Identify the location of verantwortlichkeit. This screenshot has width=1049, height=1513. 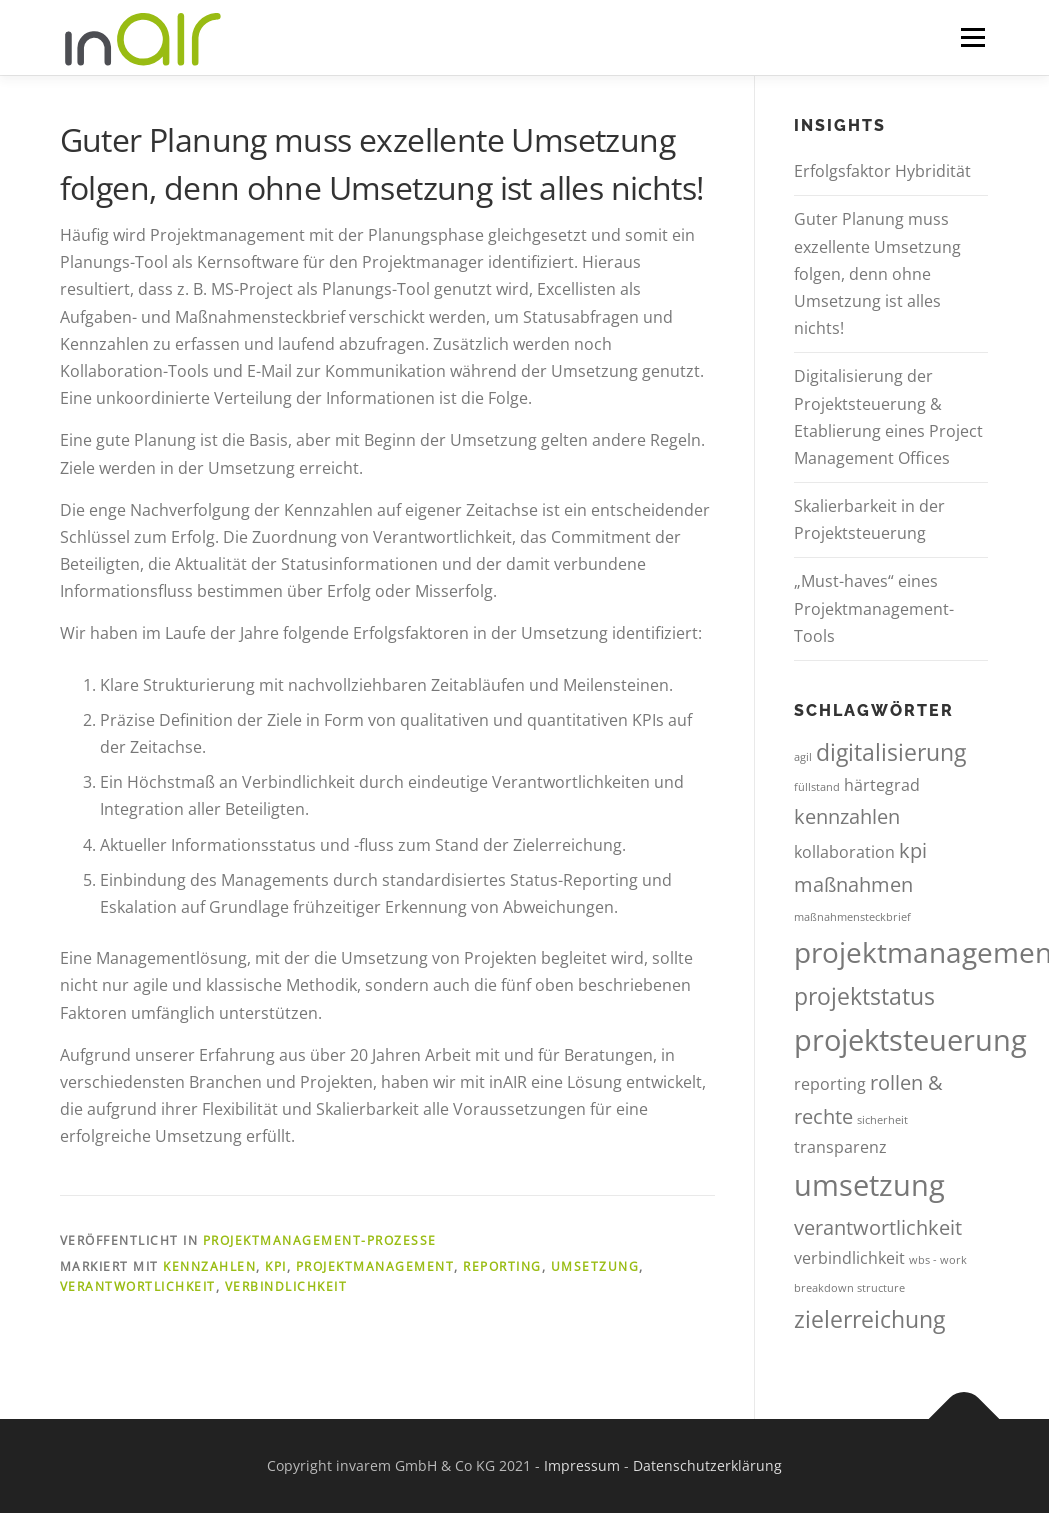
(138, 1286).